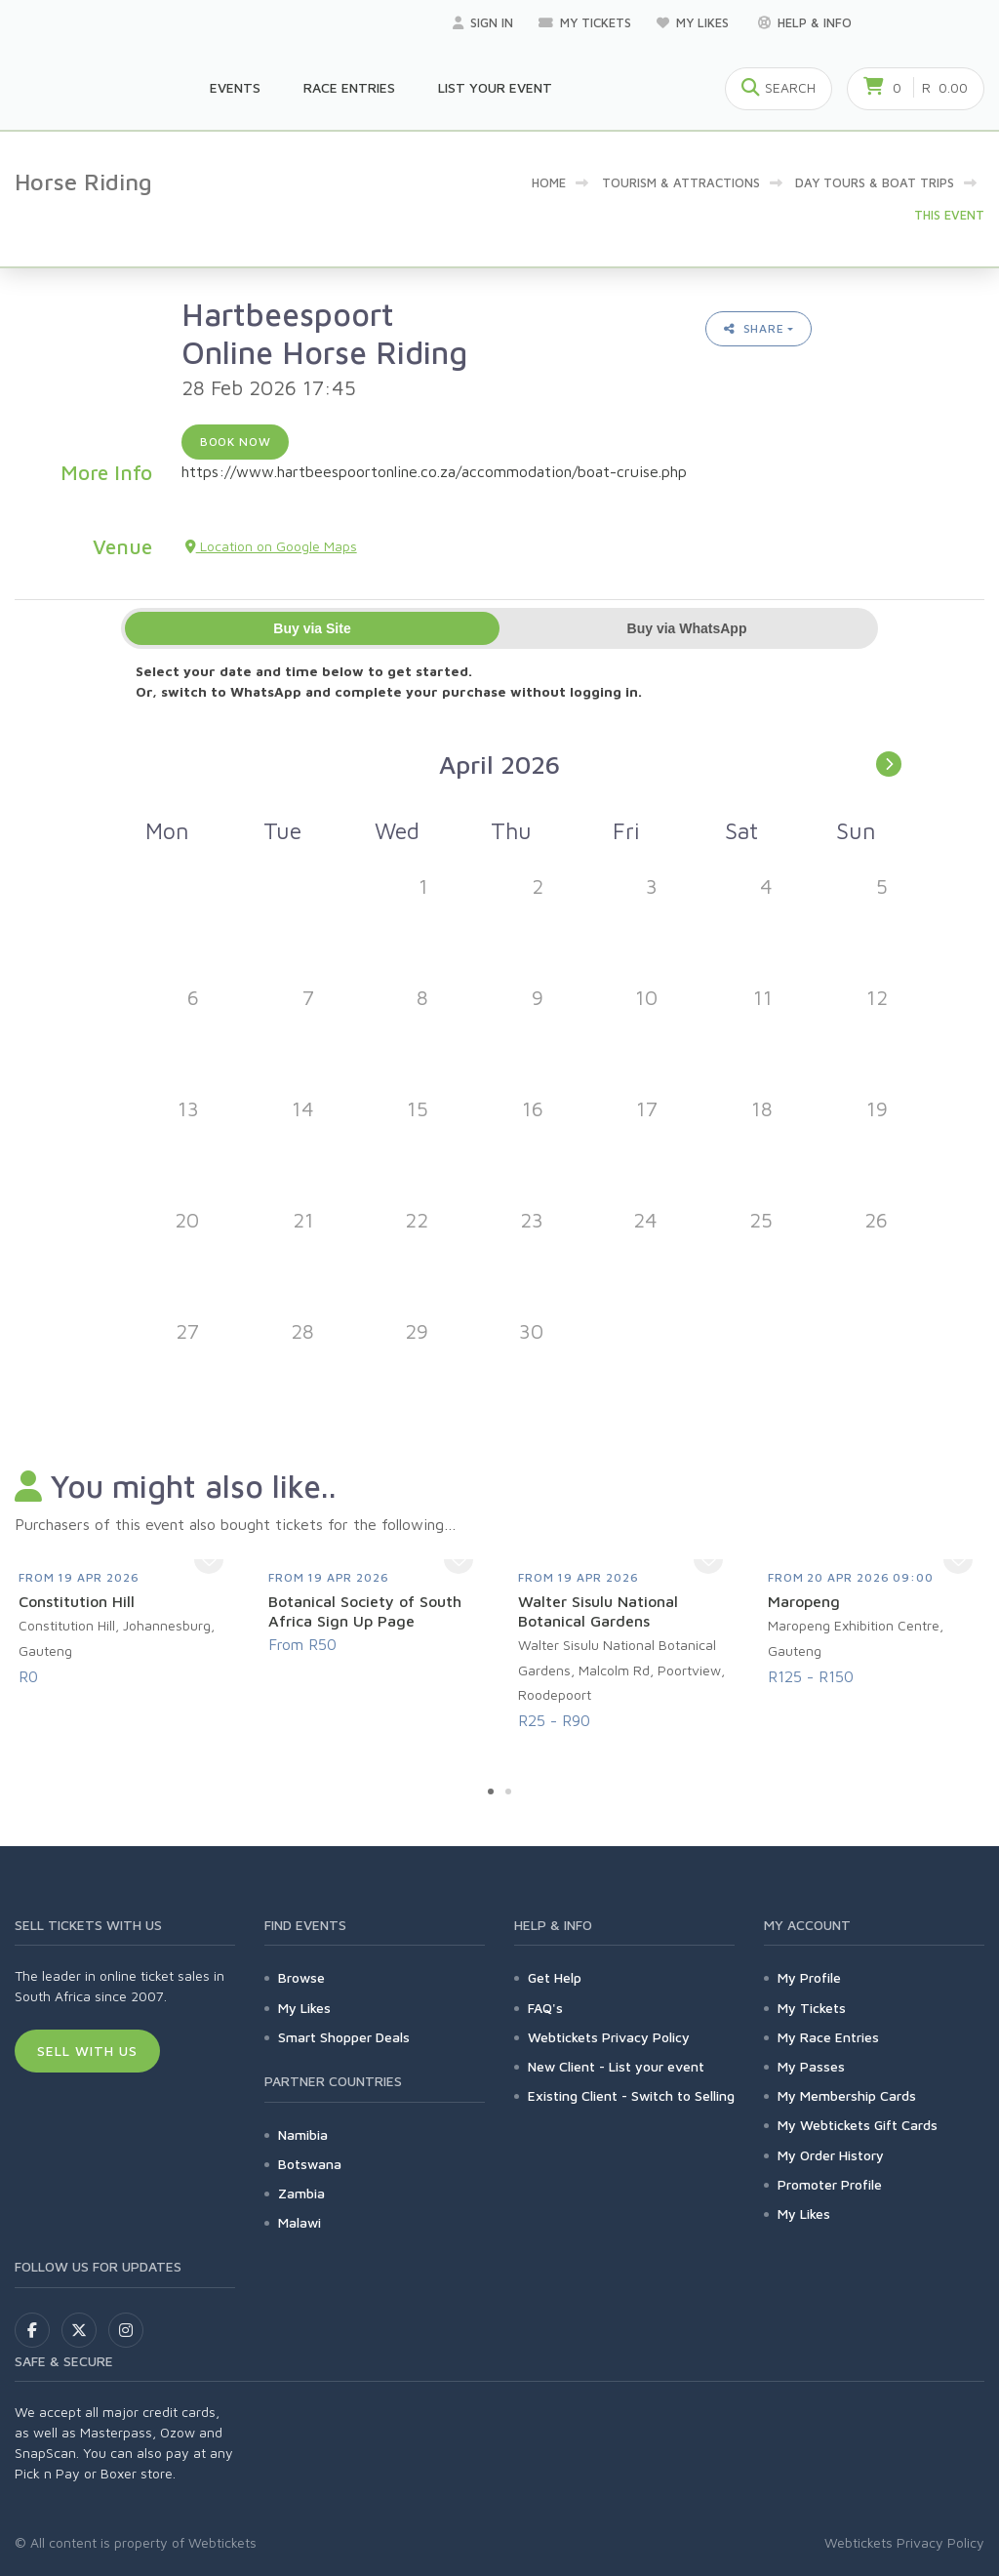  What do you see at coordinates (311, 628) in the screenshot?
I see `Buy via Site` at bounding box center [311, 628].